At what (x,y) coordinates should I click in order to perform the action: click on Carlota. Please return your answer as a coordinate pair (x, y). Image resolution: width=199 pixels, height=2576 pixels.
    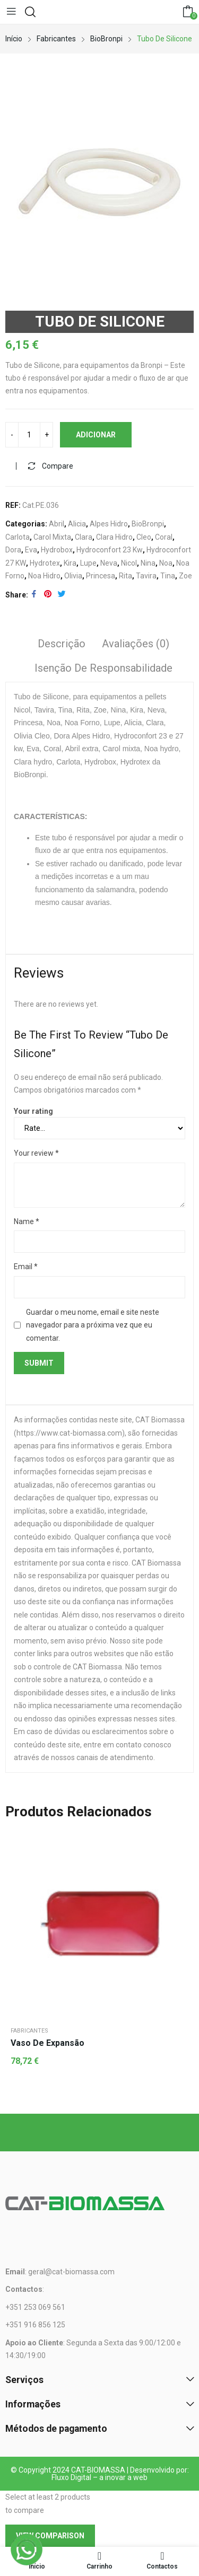
    Looking at the image, I should click on (17, 537).